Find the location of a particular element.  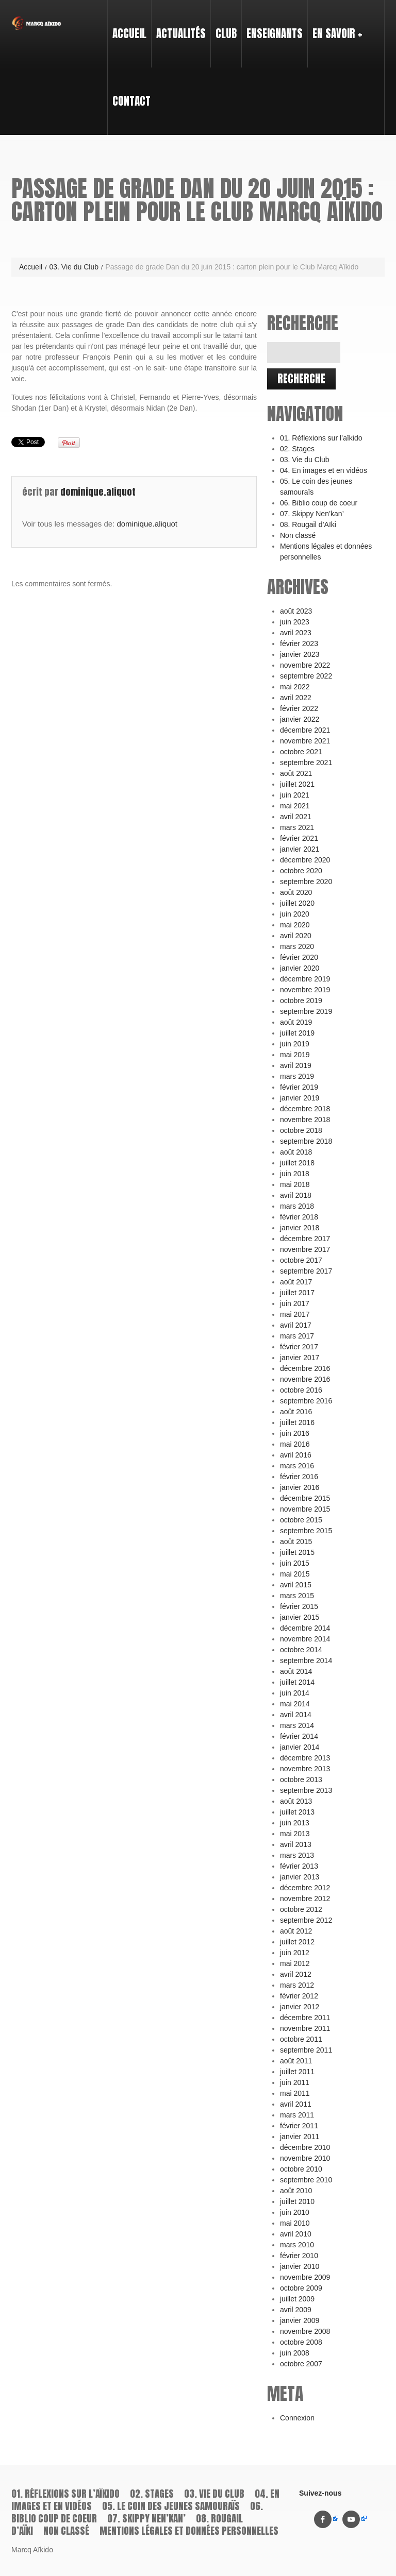

février 2010 is located at coordinates (299, 2255).